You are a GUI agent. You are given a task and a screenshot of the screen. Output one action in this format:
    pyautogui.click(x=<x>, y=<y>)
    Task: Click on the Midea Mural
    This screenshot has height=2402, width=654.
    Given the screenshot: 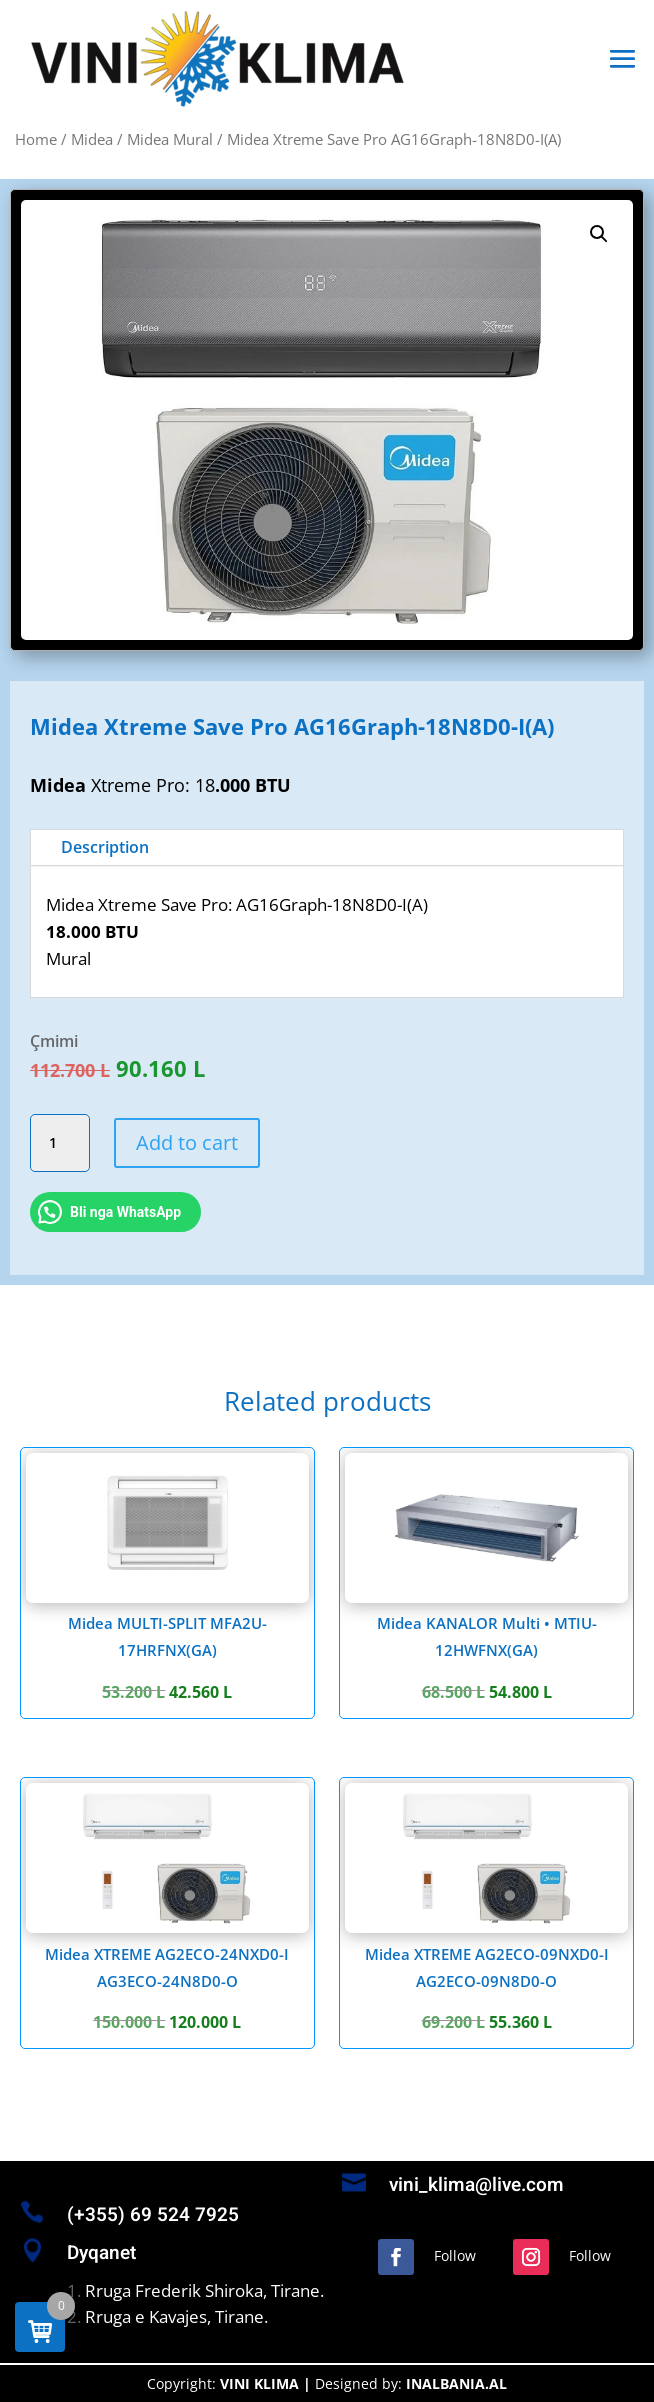 What is the action you would take?
    pyautogui.click(x=170, y=139)
    